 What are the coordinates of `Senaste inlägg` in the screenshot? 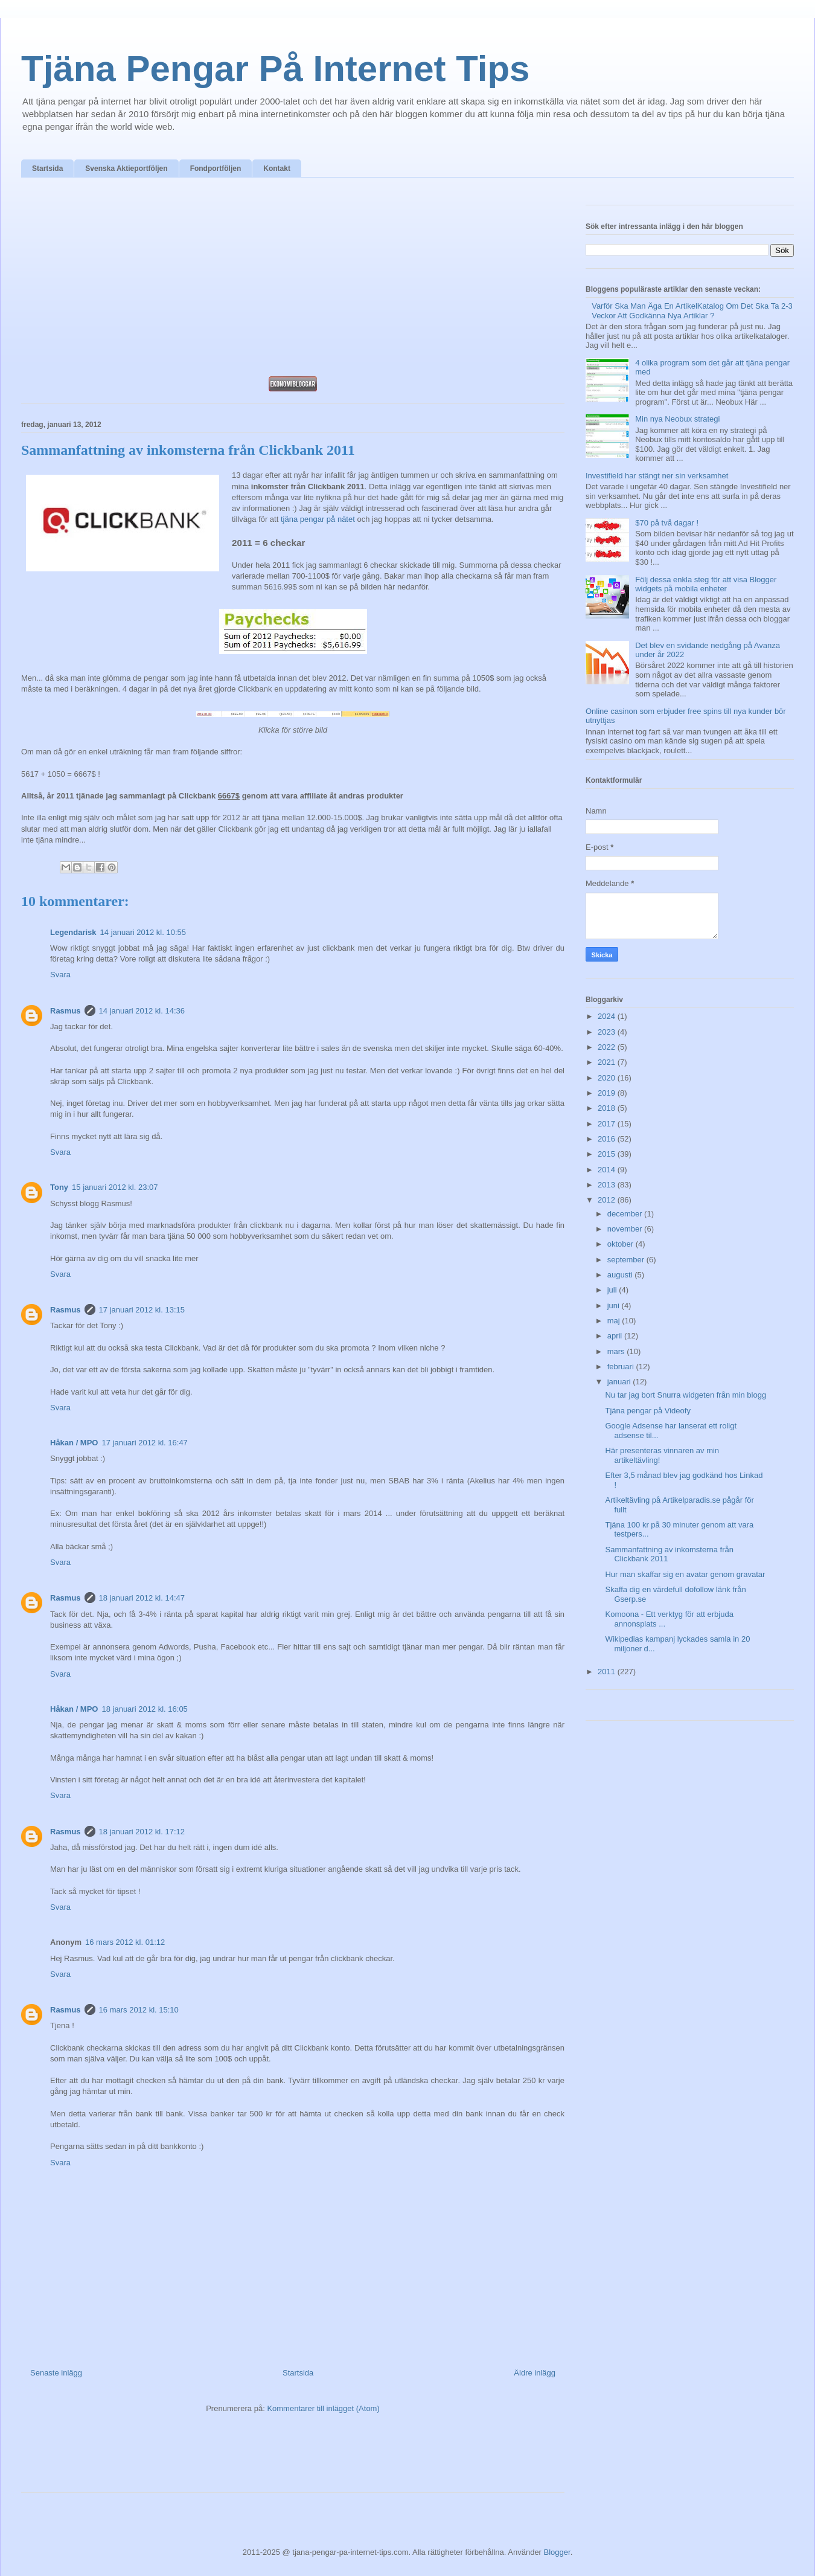 It's located at (56, 2372).